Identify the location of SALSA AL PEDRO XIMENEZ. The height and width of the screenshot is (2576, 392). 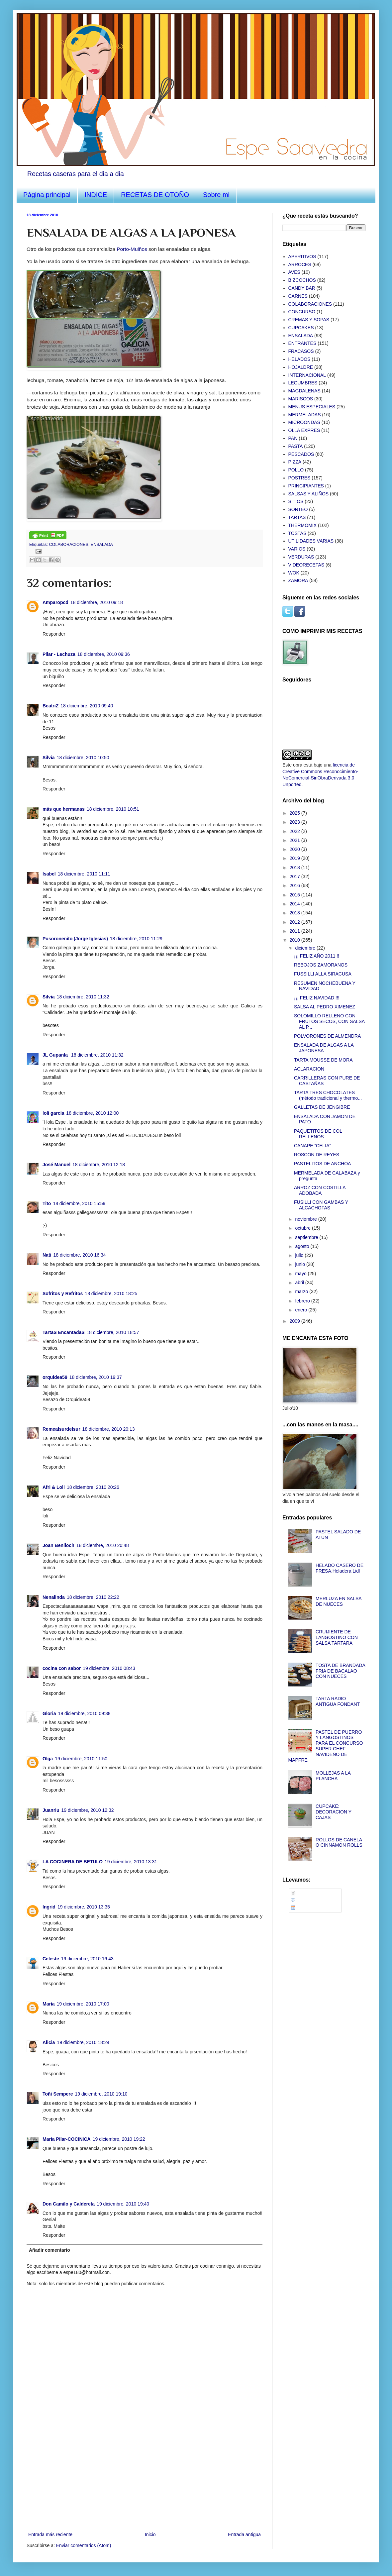
(324, 1006).